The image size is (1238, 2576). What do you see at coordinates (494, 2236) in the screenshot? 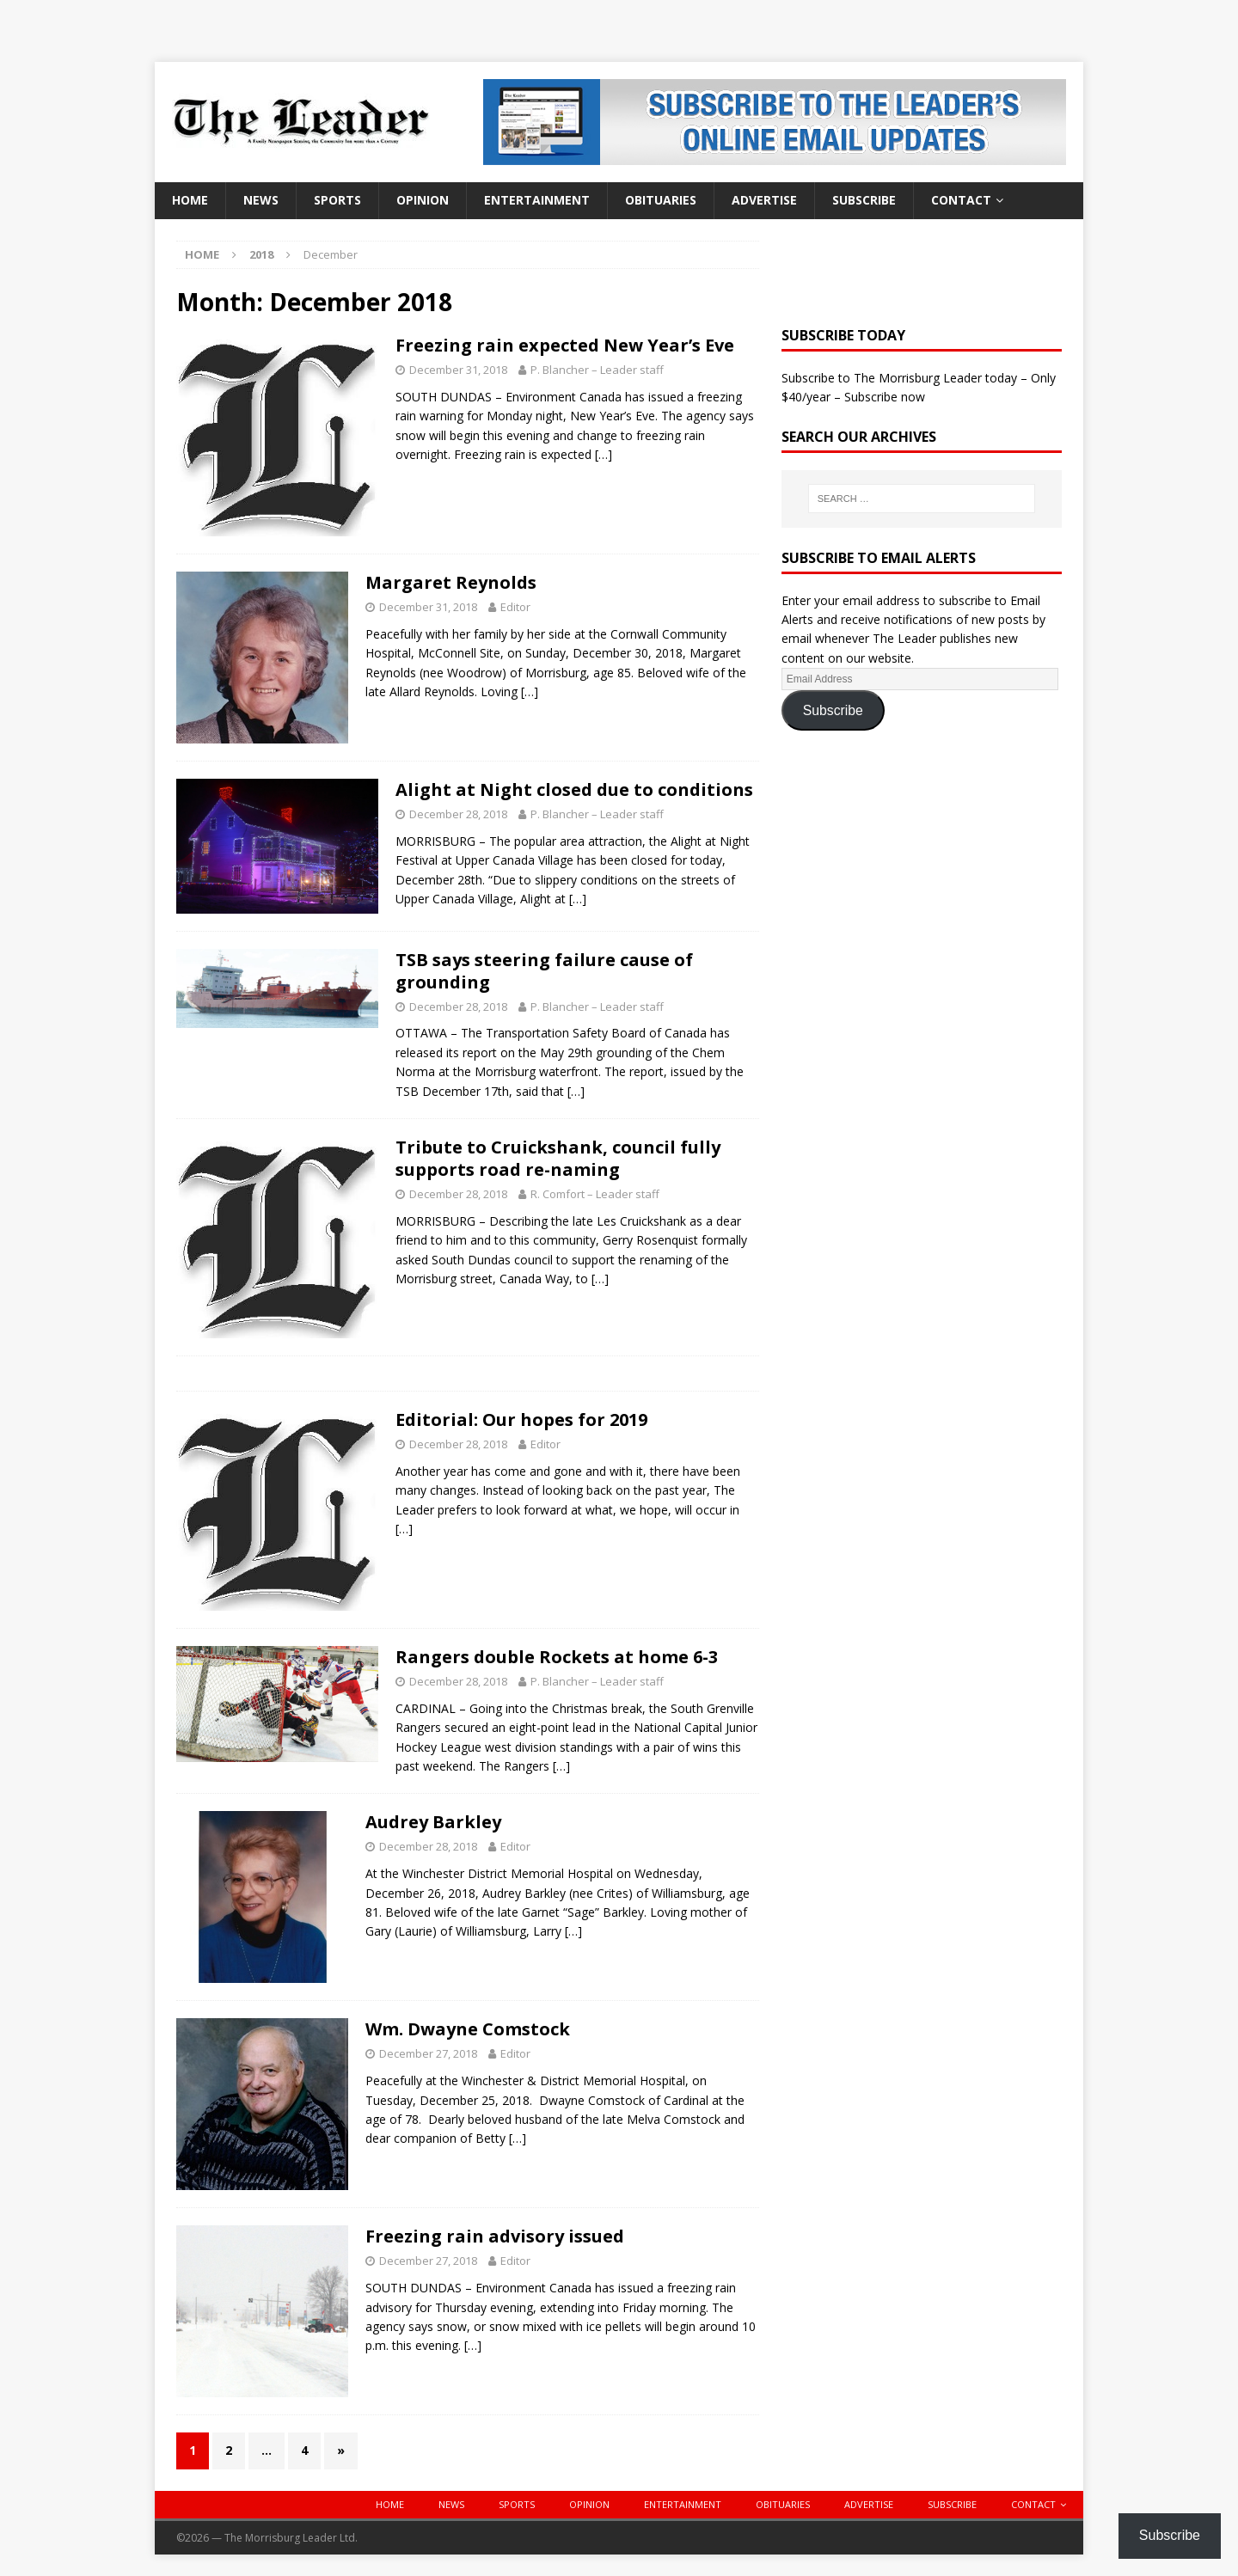
I see `Freezing rain advisory issued` at bounding box center [494, 2236].